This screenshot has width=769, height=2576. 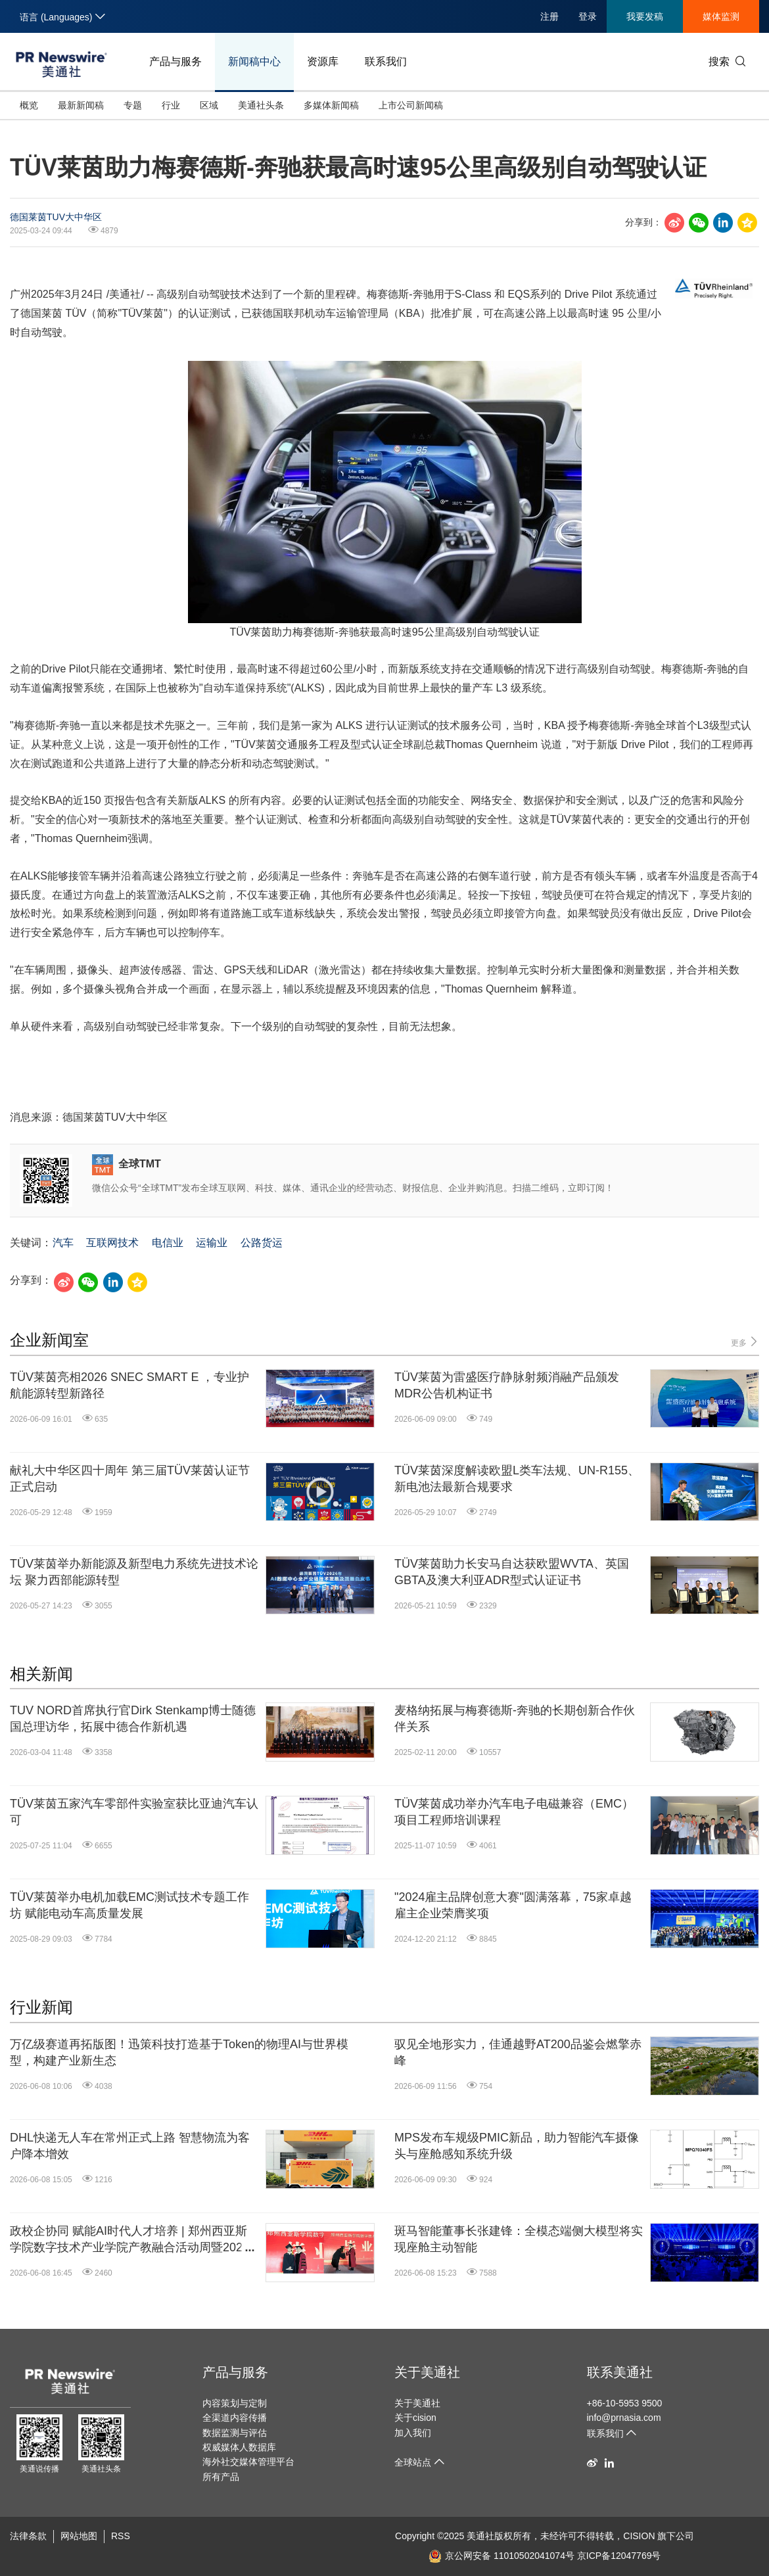 I want to click on 区域, so click(x=209, y=105).